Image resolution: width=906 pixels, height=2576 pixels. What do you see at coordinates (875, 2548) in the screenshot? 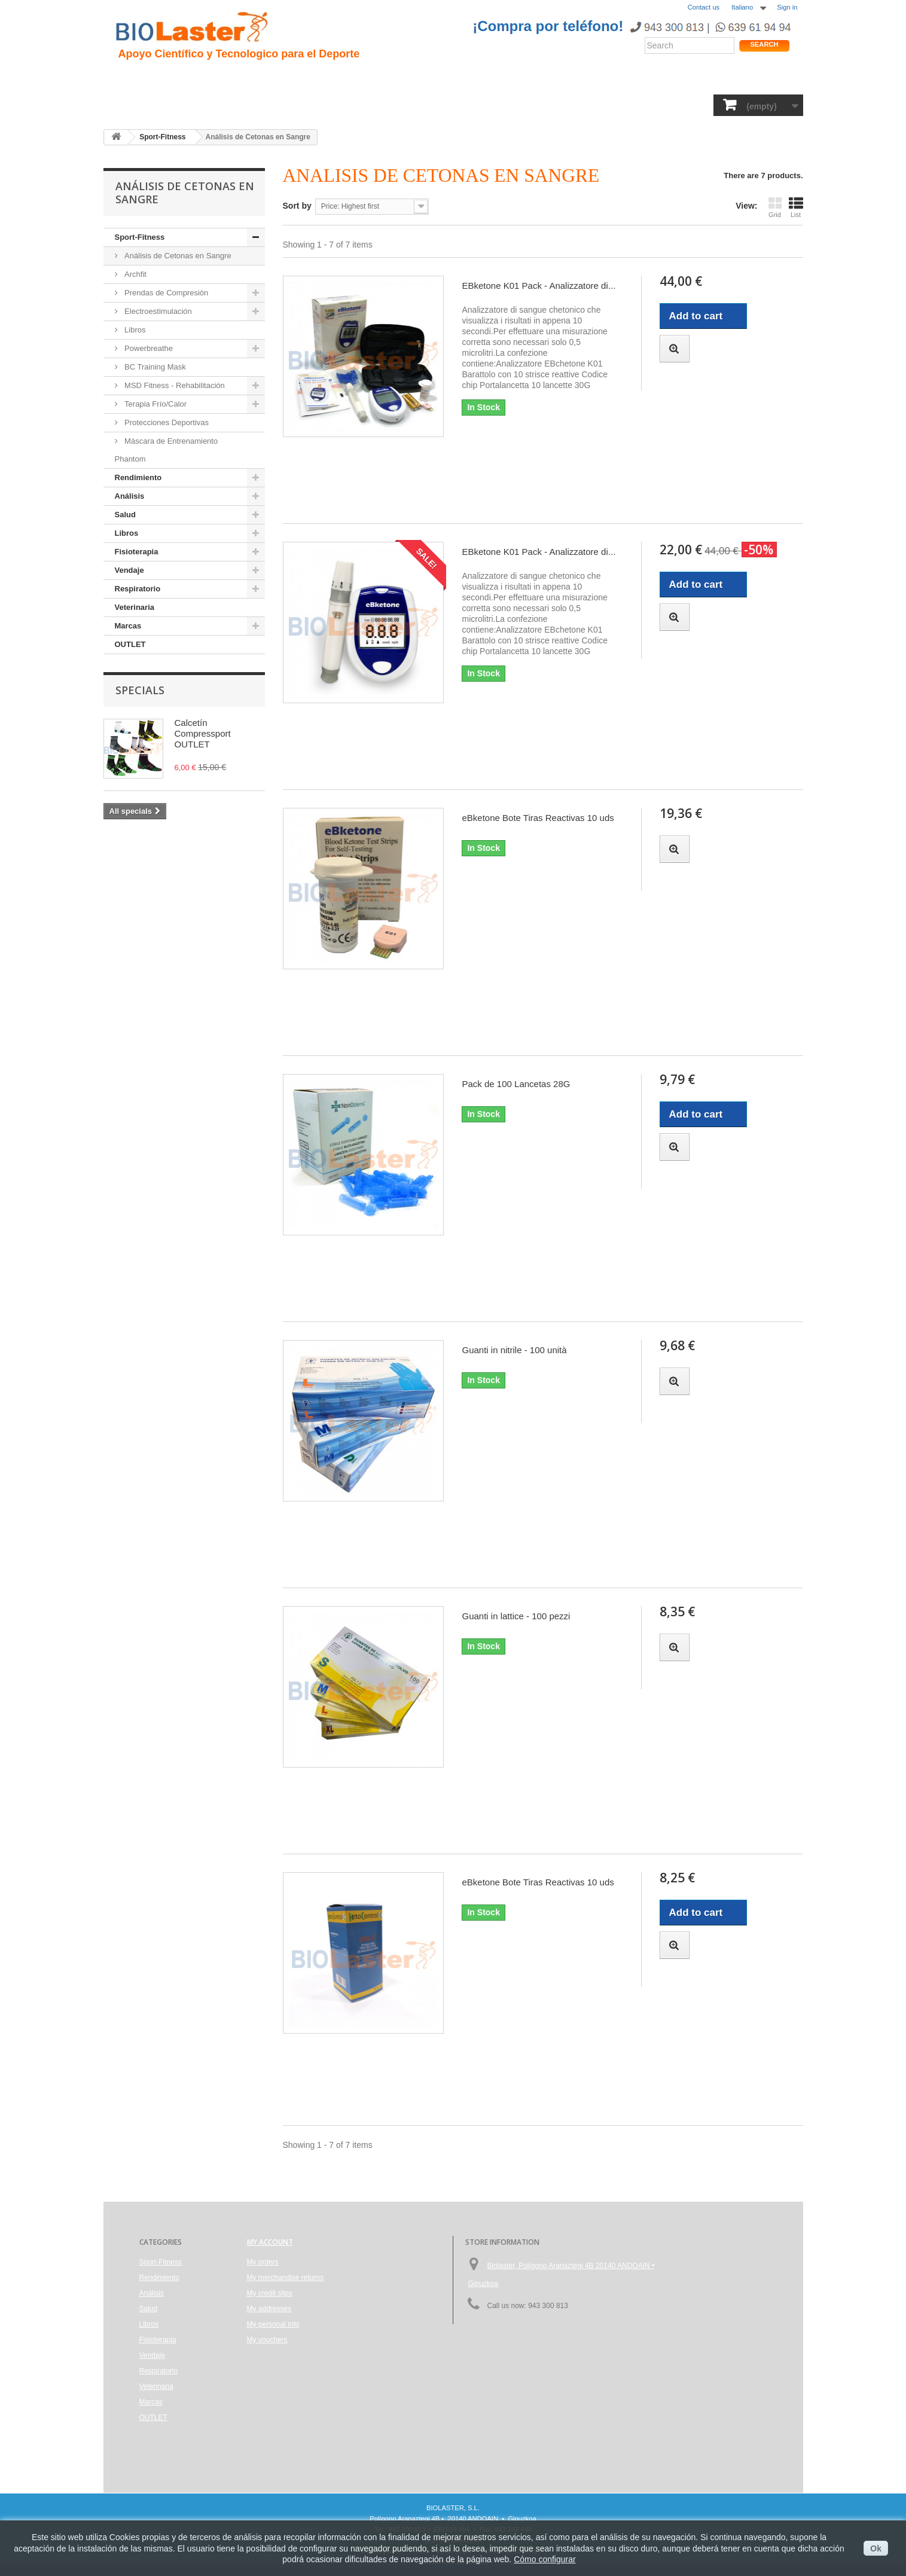
I see `Ok` at bounding box center [875, 2548].